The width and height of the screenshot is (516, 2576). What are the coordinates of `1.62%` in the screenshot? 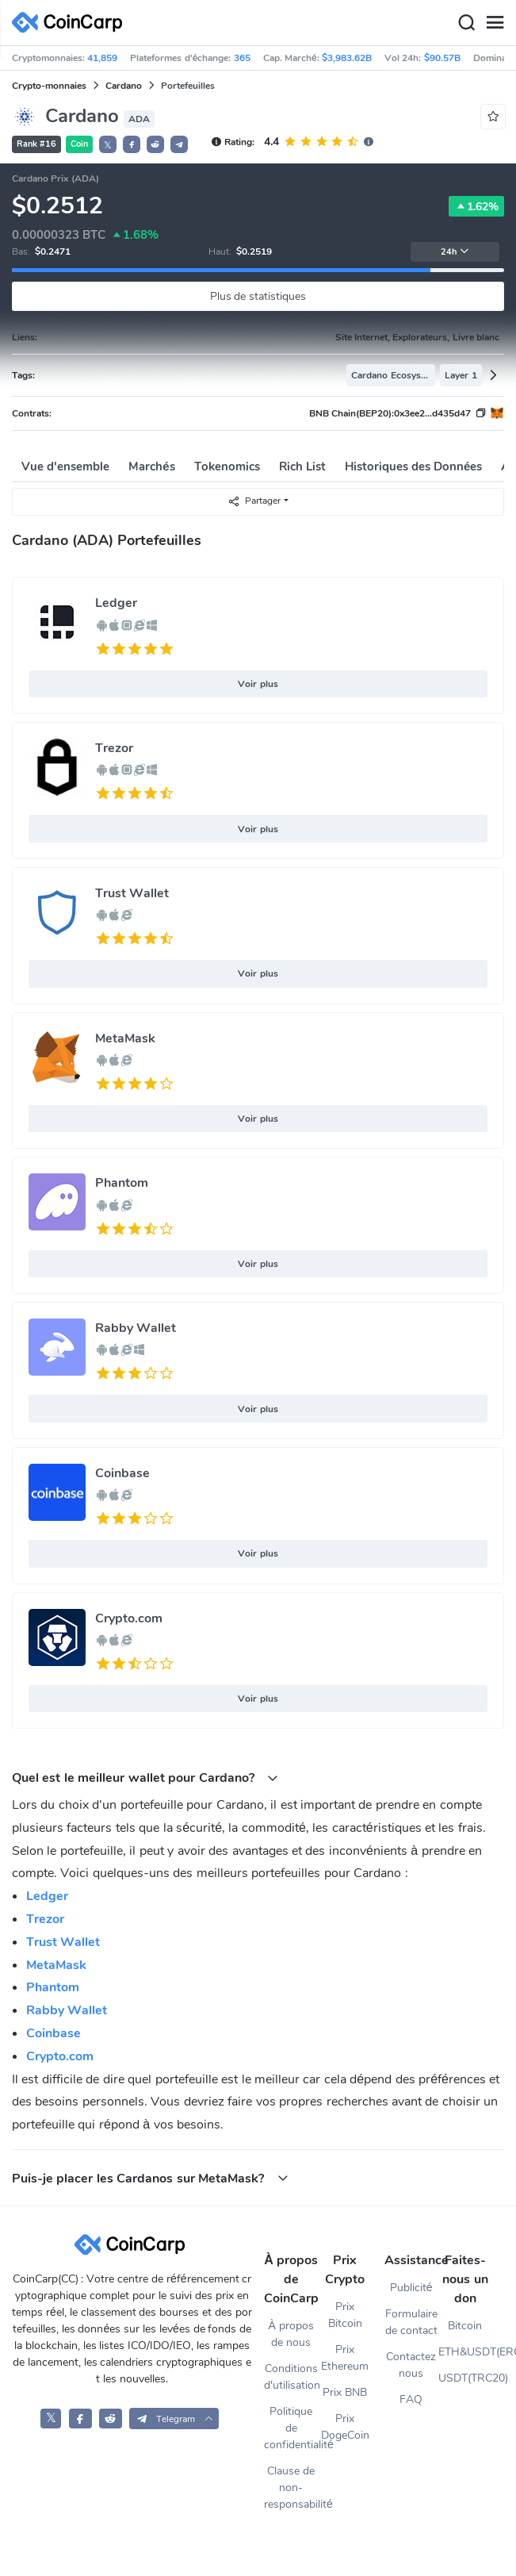 It's located at (476, 206).